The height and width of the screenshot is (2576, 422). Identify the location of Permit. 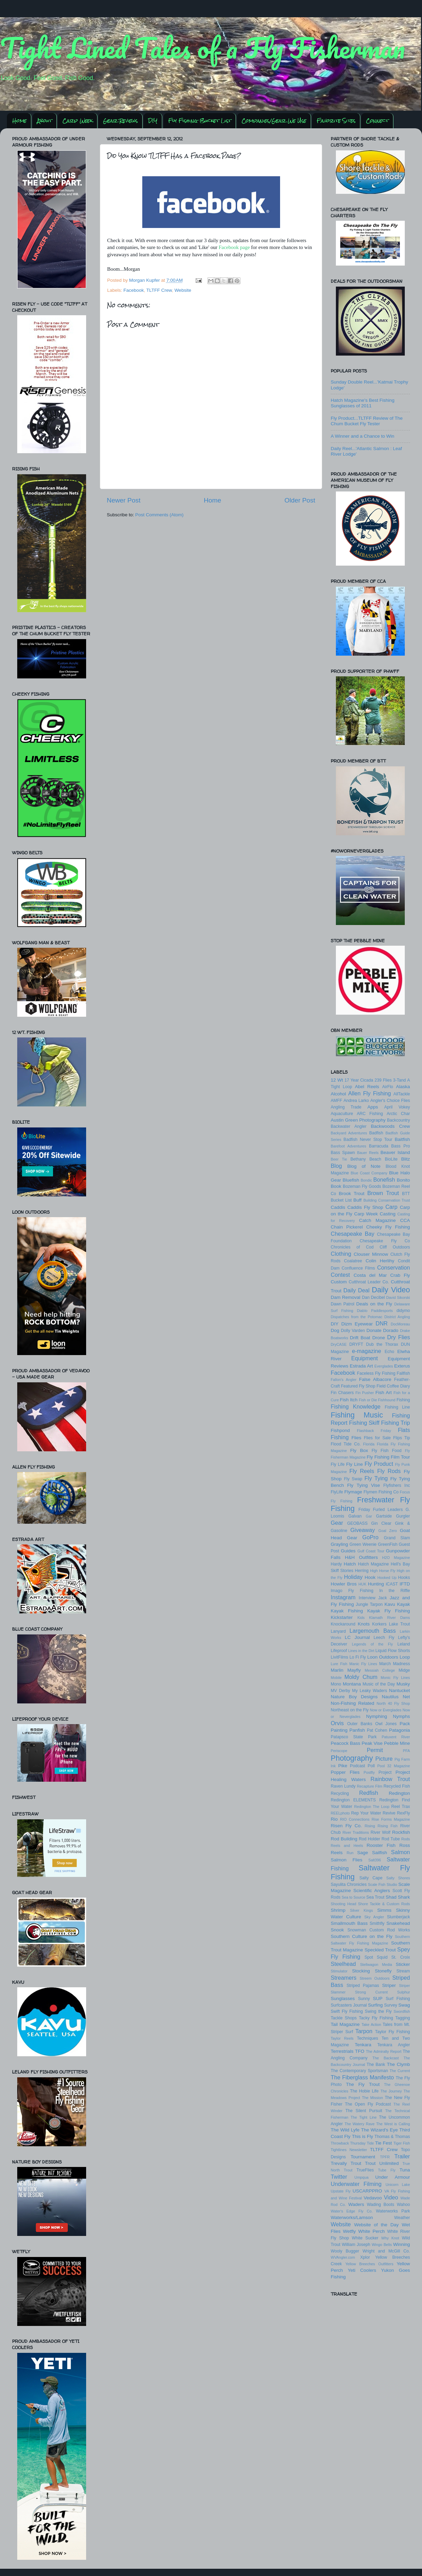
(375, 1750).